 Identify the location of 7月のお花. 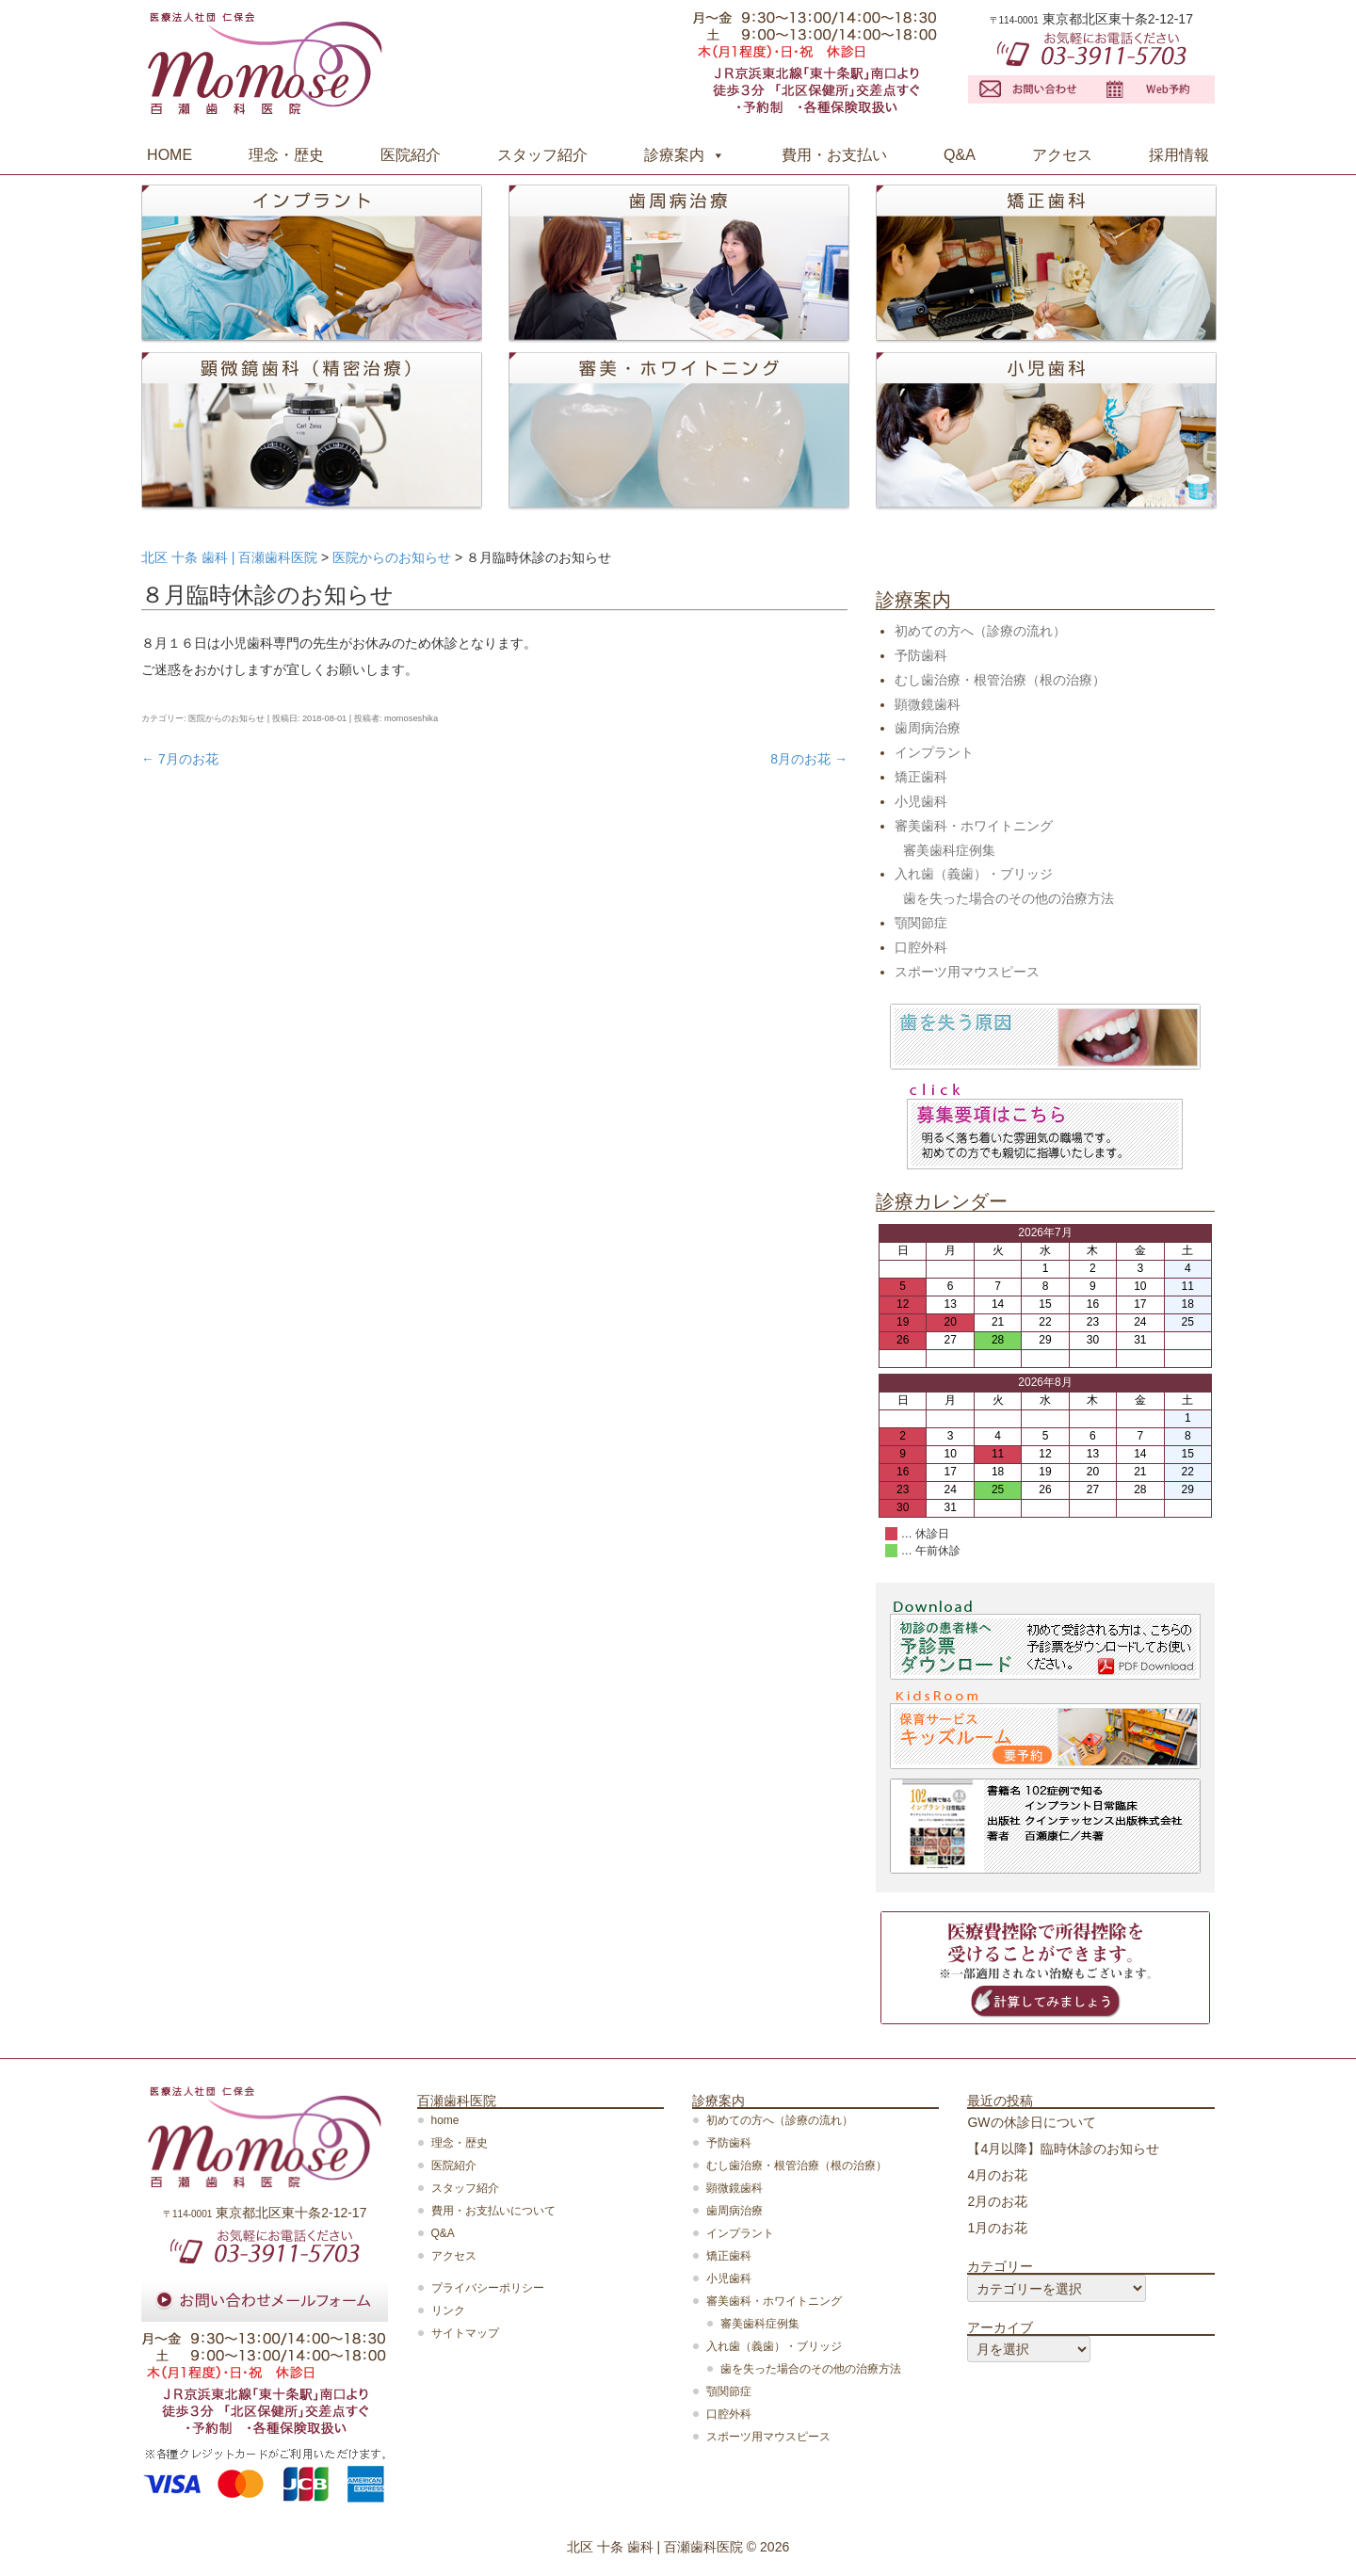
(179, 758).